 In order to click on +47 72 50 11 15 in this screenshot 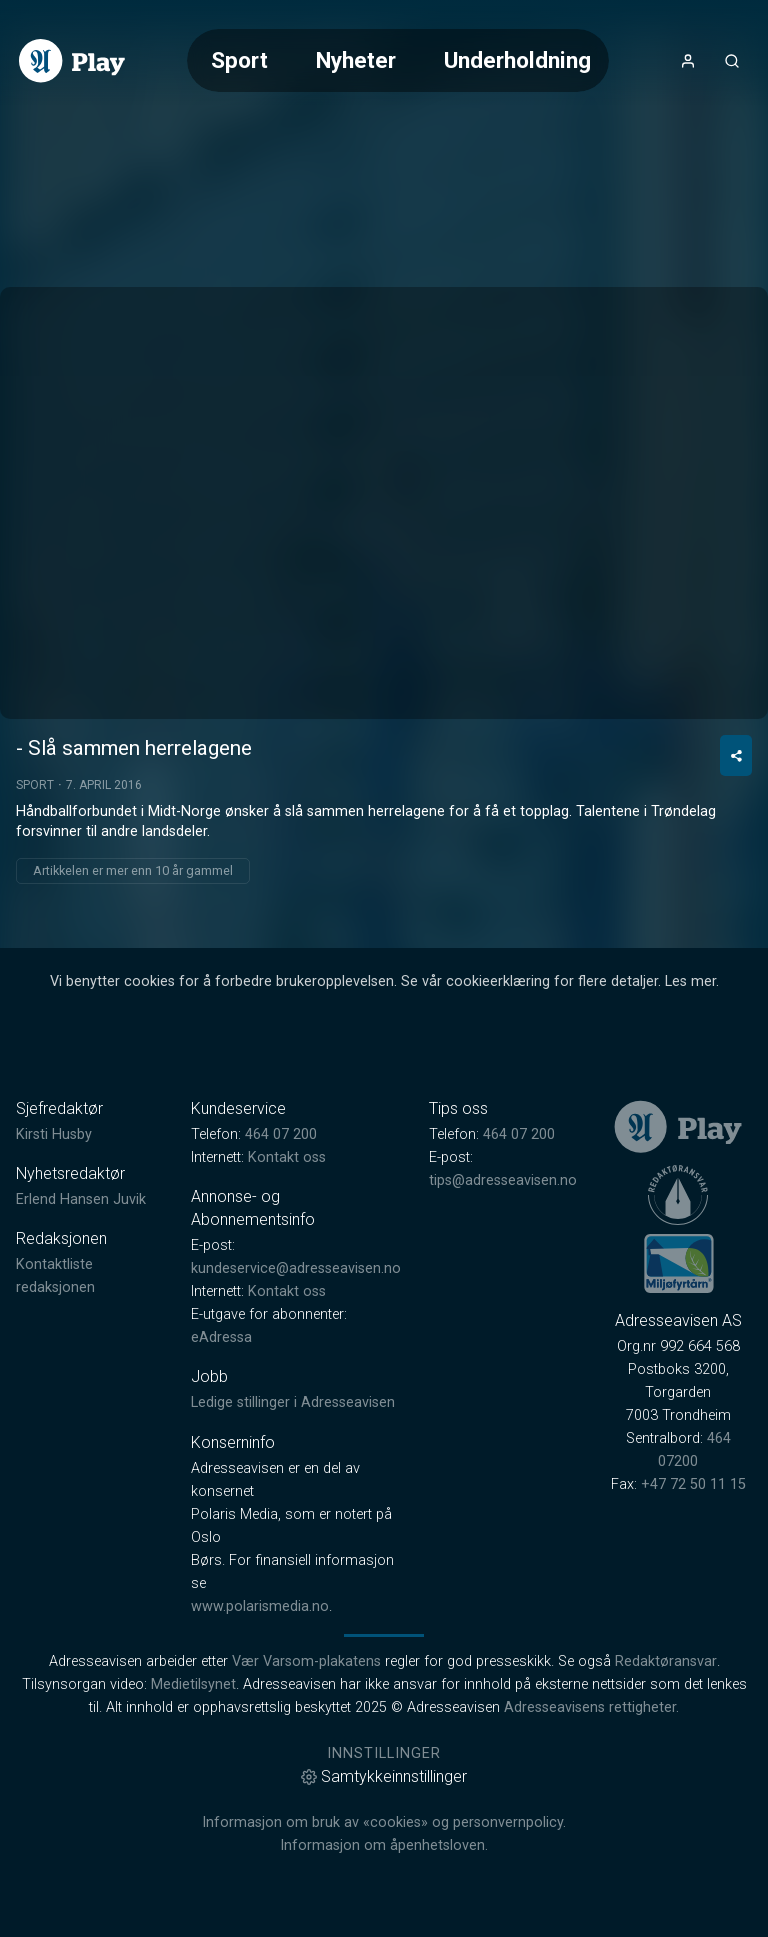, I will do `click(693, 1484)`.